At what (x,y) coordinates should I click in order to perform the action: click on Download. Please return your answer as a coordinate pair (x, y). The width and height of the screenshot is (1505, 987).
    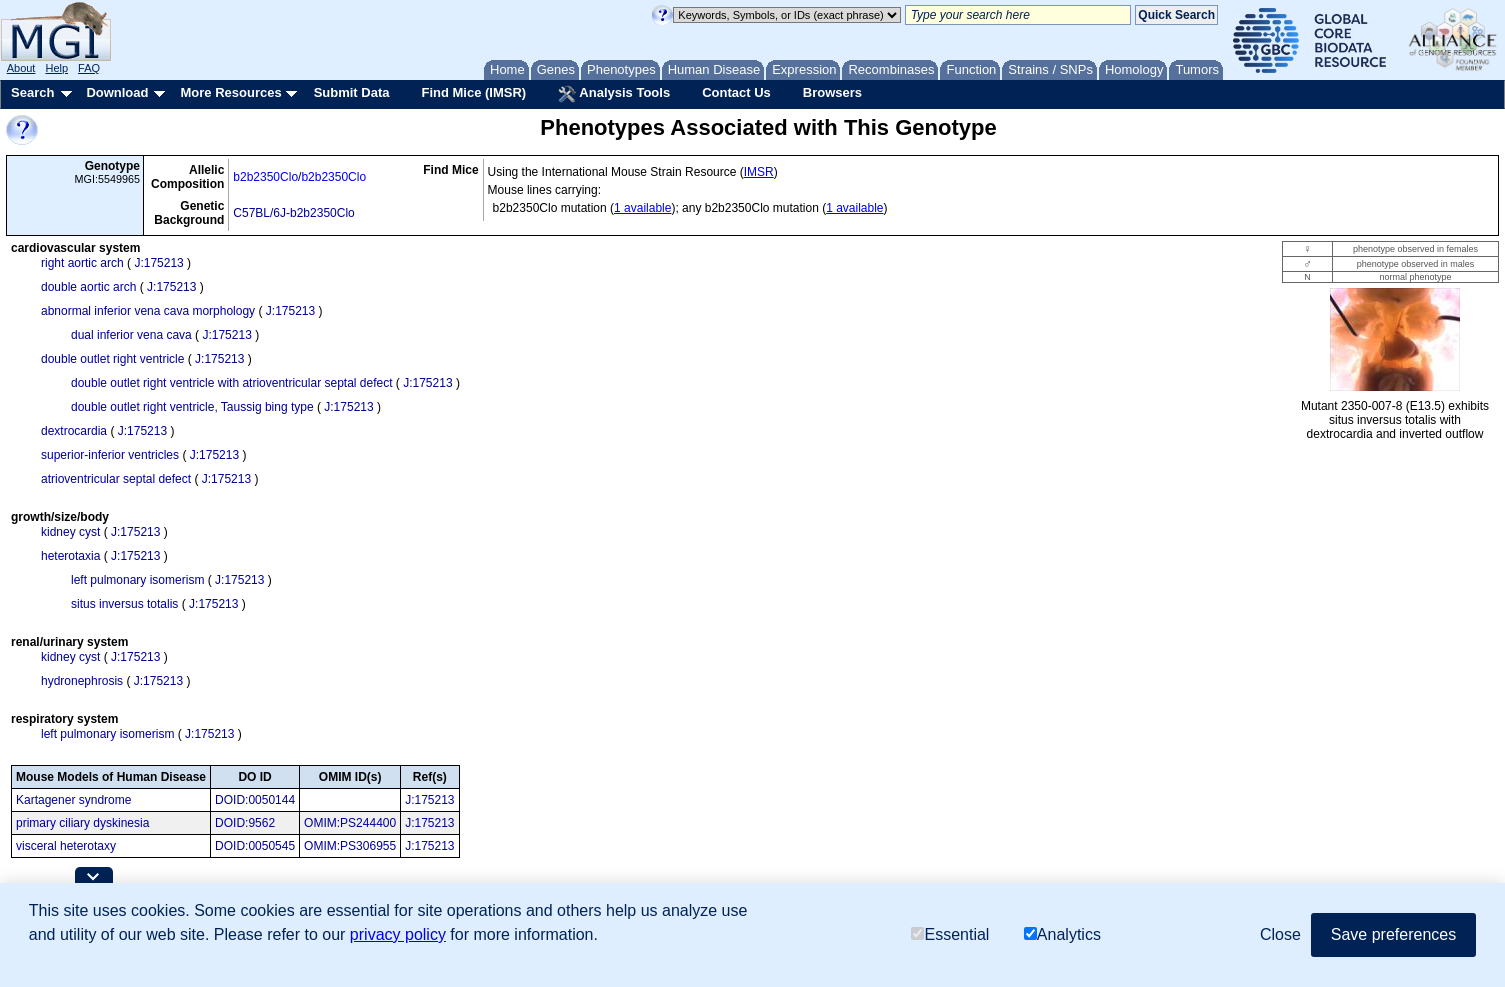
    Looking at the image, I should click on (117, 92).